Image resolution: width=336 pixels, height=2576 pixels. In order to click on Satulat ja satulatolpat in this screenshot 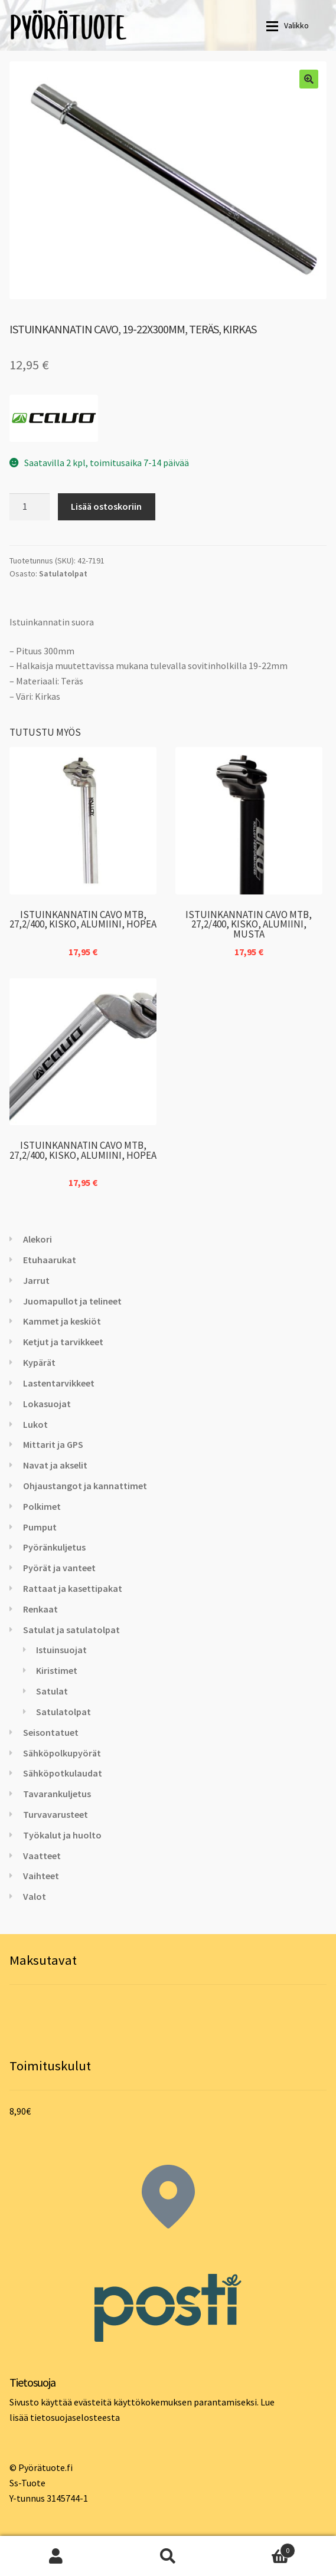, I will do `click(71, 1630)`.